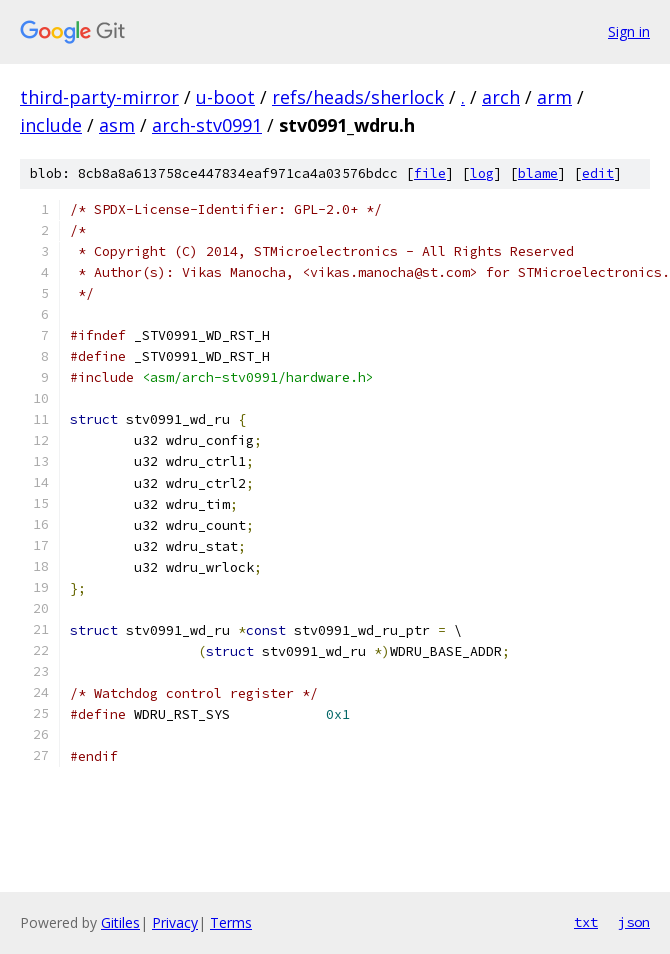 This screenshot has height=954, width=670. What do you see at coordinates (99, 97) in the screenshot?
I see `third-party-mirror` at bounding box center [99, 97].